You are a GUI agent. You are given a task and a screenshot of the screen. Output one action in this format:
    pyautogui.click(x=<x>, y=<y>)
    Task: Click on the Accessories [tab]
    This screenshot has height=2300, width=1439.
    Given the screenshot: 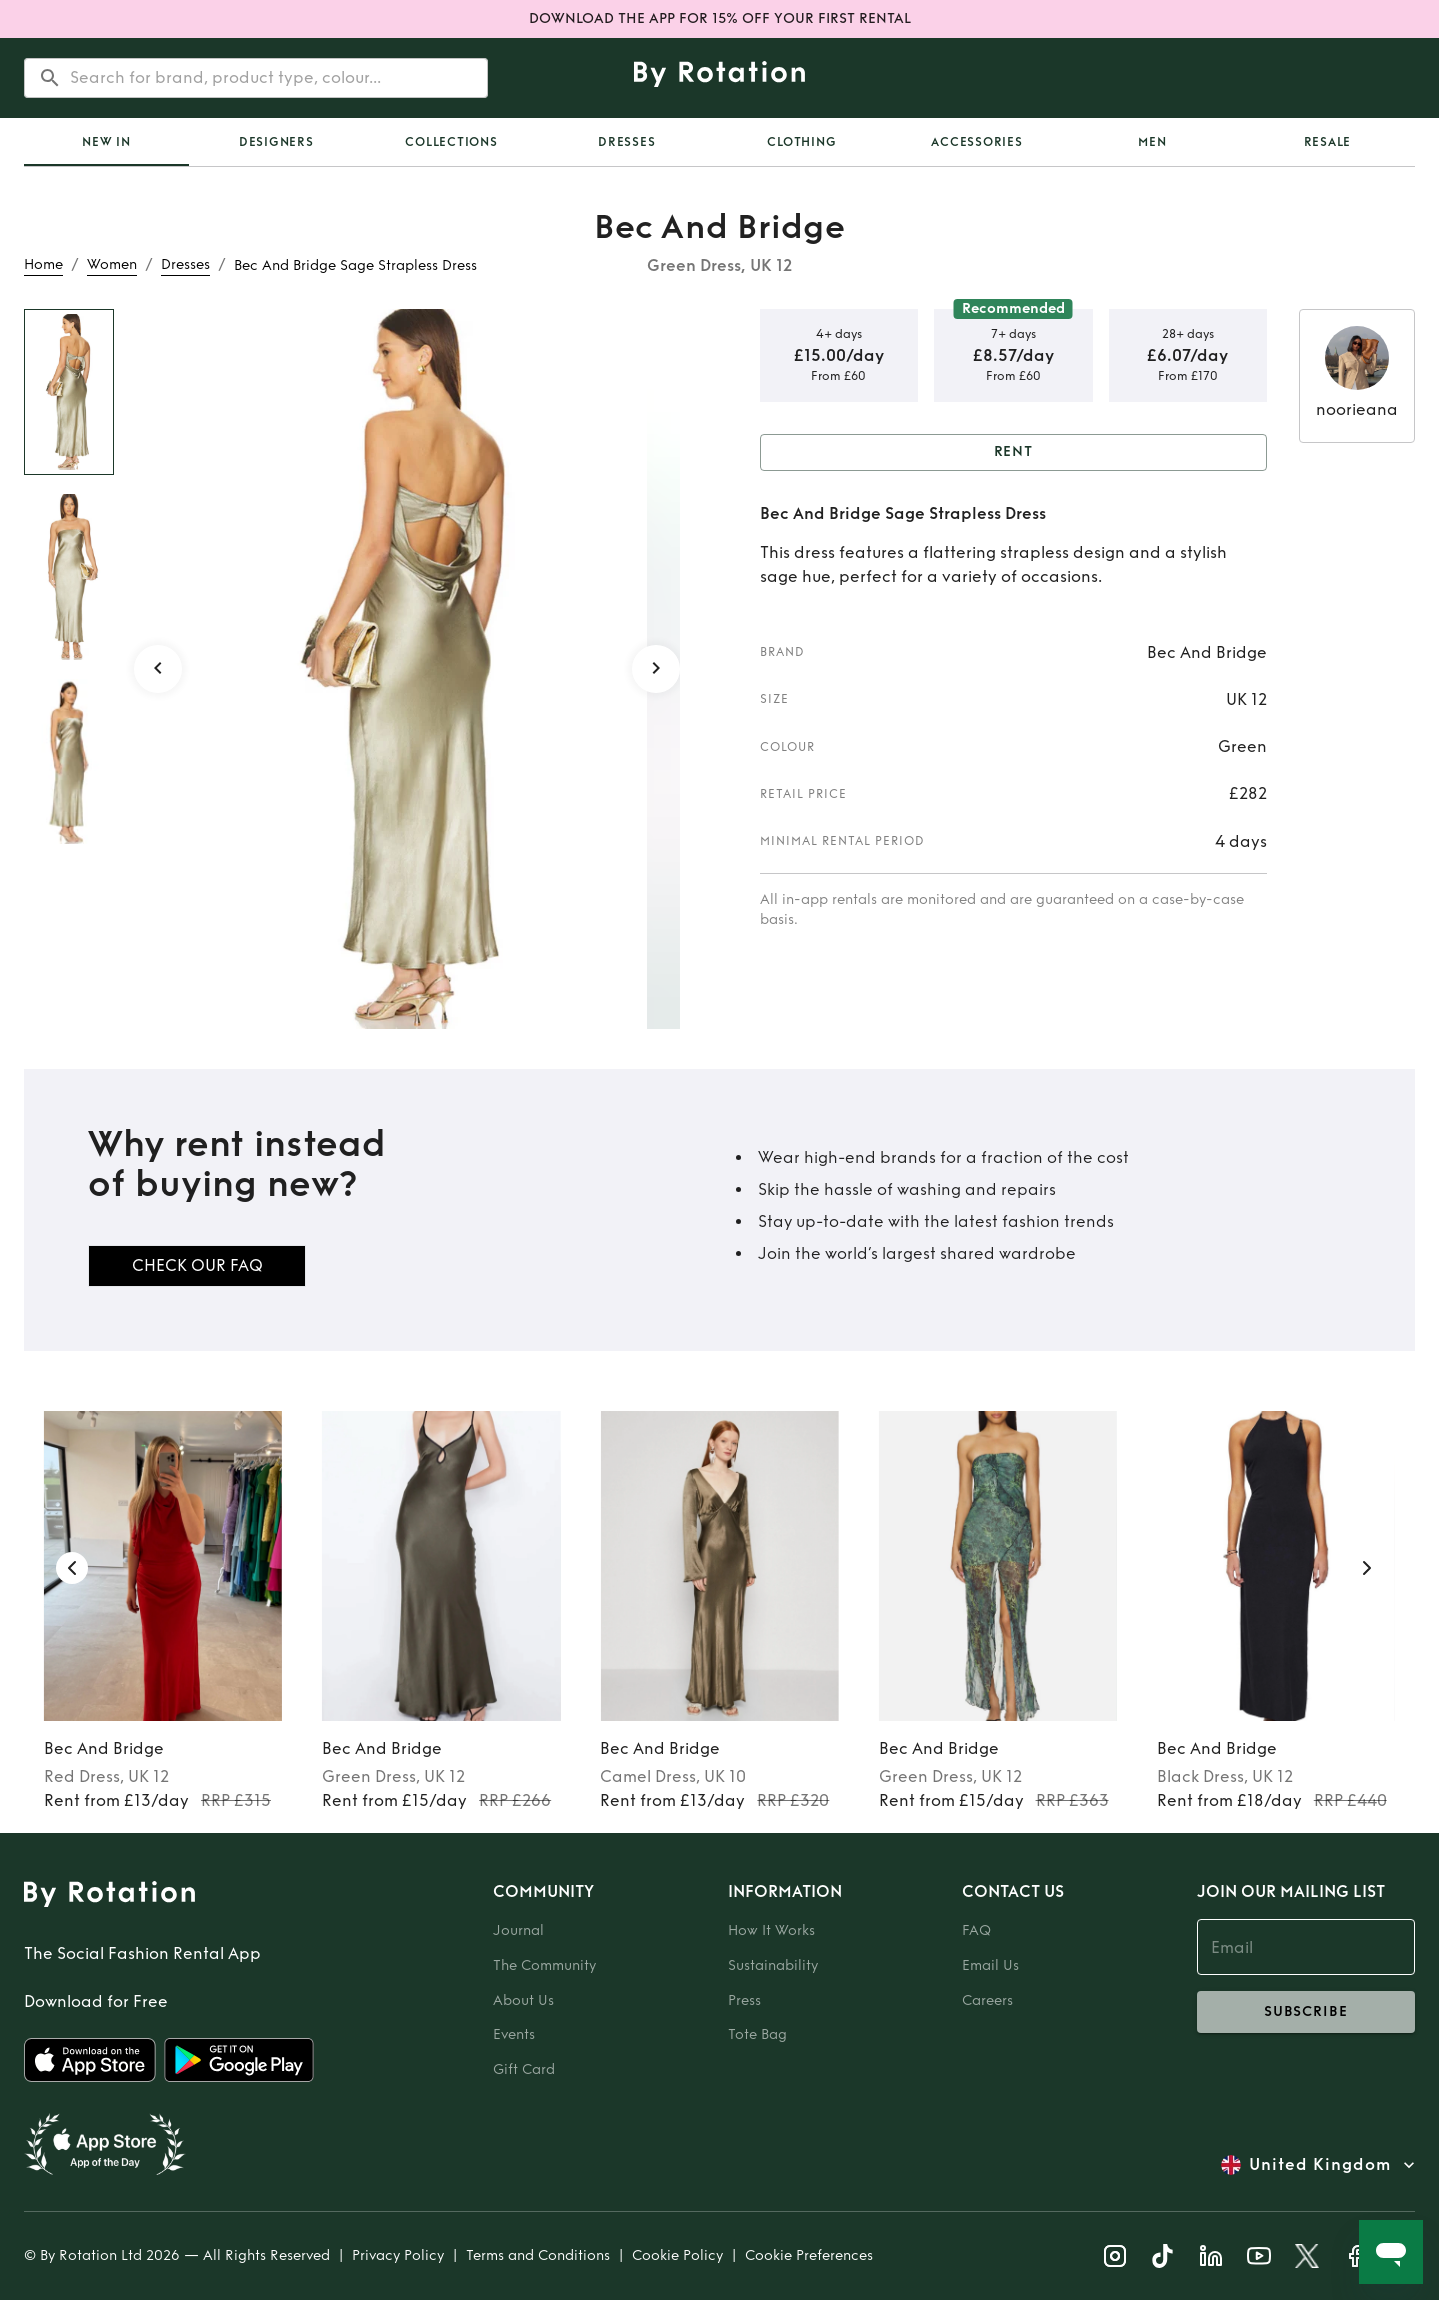 What is the action you would take?
    pyautogui.click(x=976, y=142)
    